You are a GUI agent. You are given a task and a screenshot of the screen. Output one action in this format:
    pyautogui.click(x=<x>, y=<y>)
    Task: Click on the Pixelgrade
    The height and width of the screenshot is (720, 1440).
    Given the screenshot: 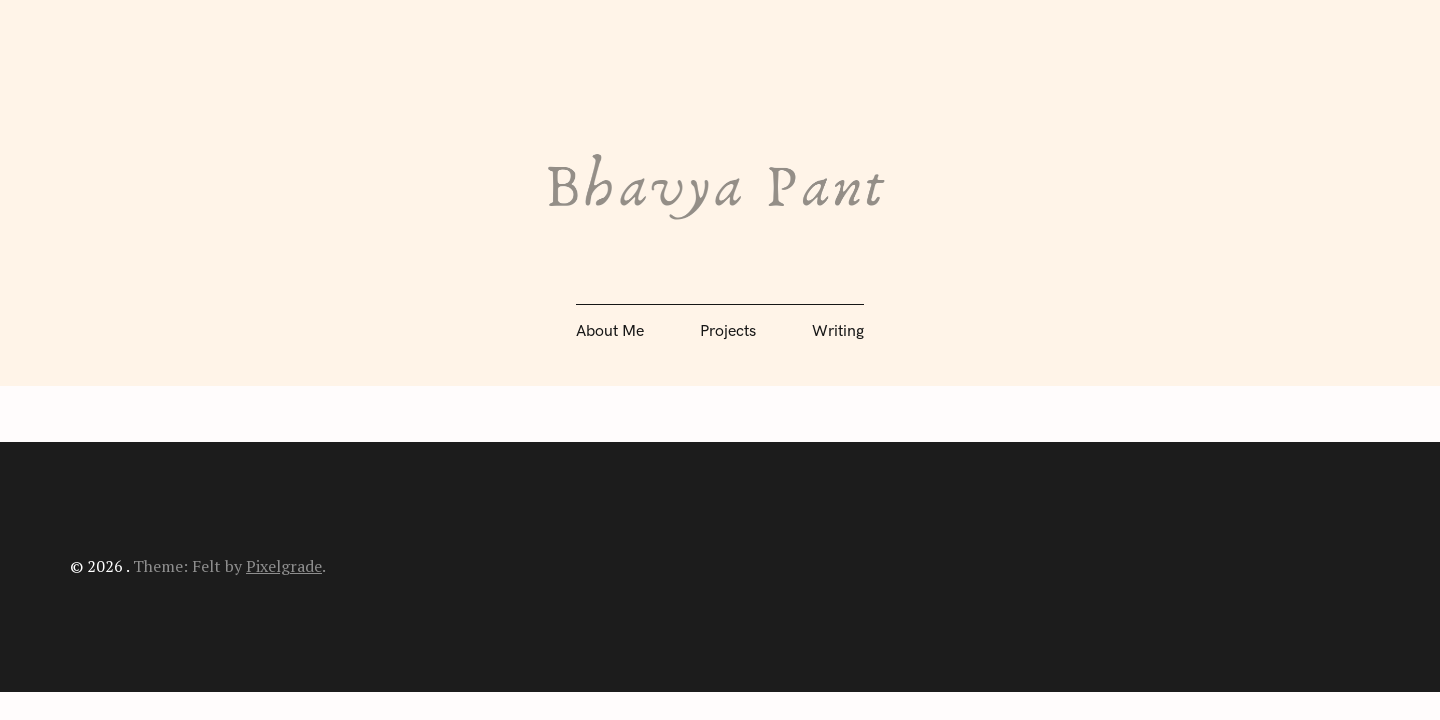 What is the action you would take?
    pyautogui.click(x=284, y=566)
    